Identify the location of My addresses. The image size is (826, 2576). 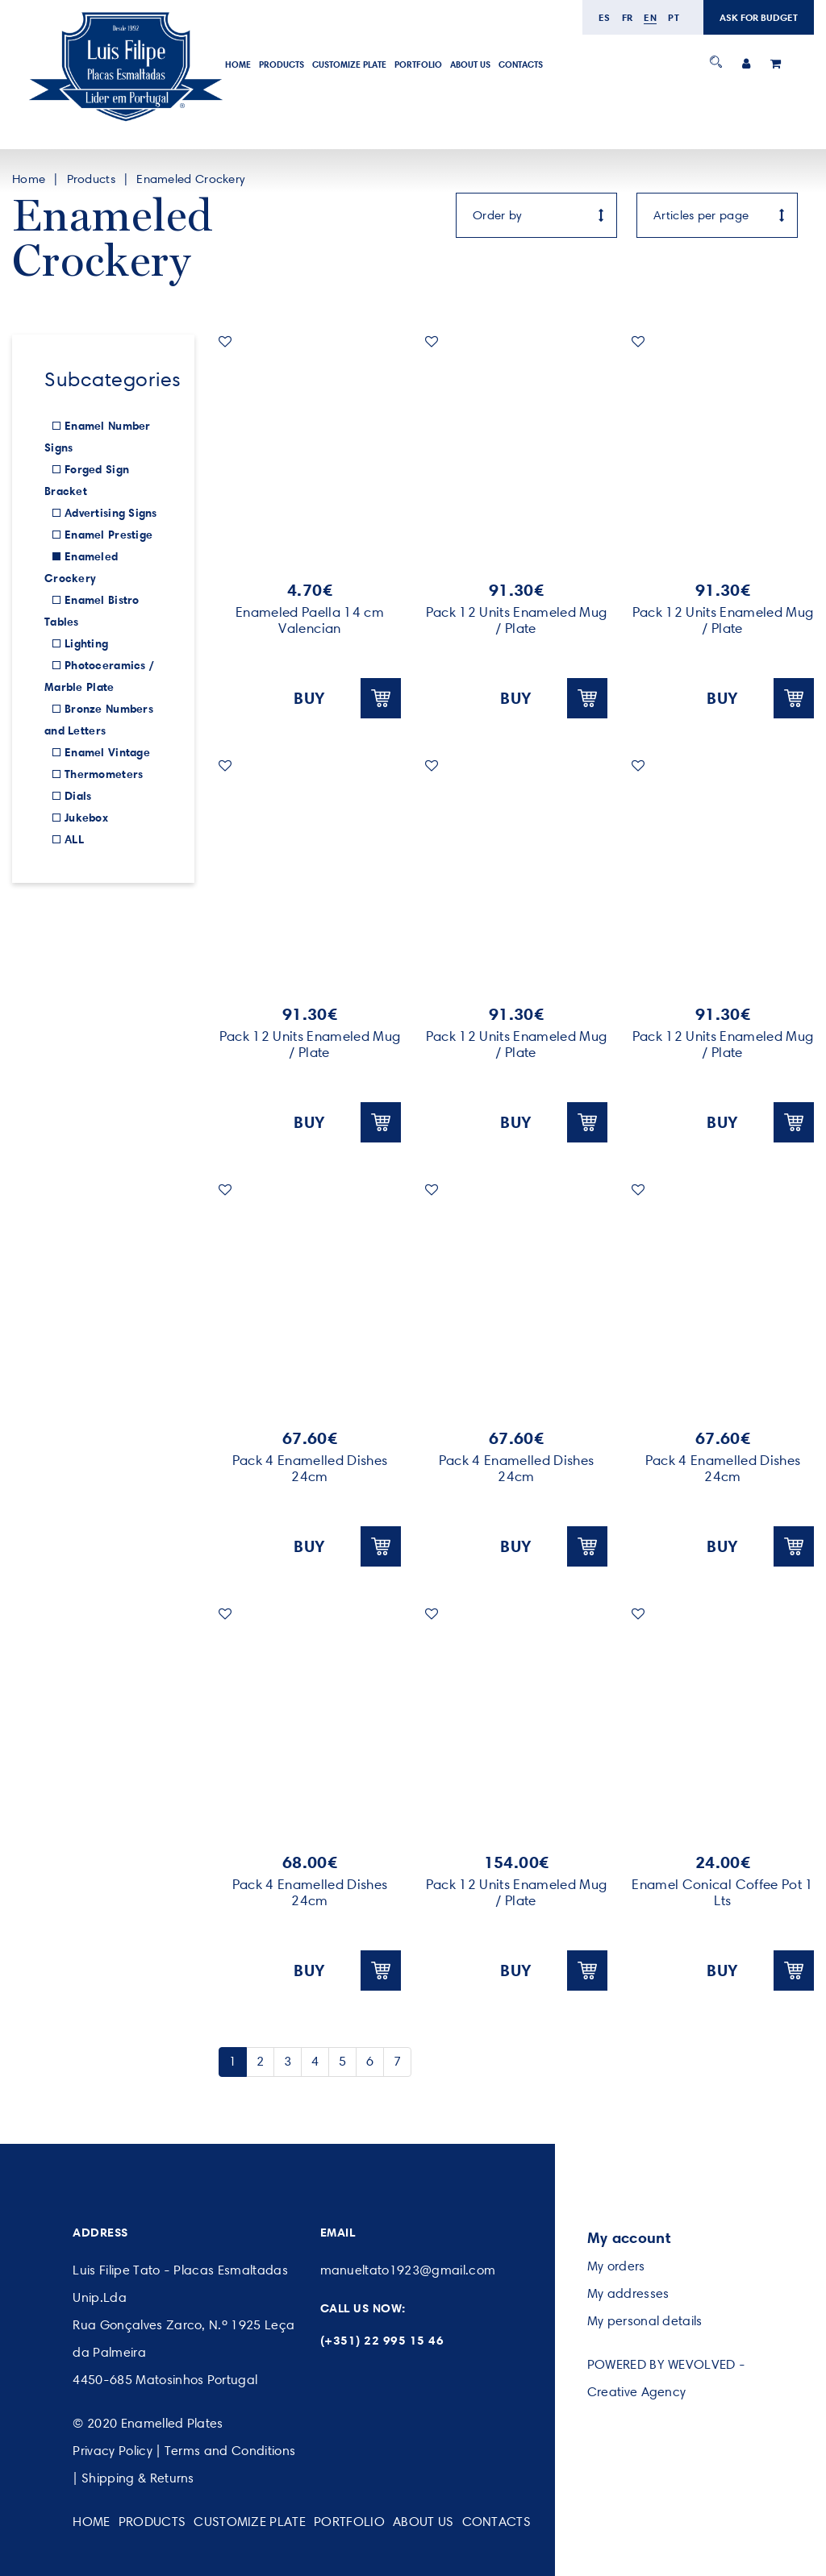
(628, 2293).